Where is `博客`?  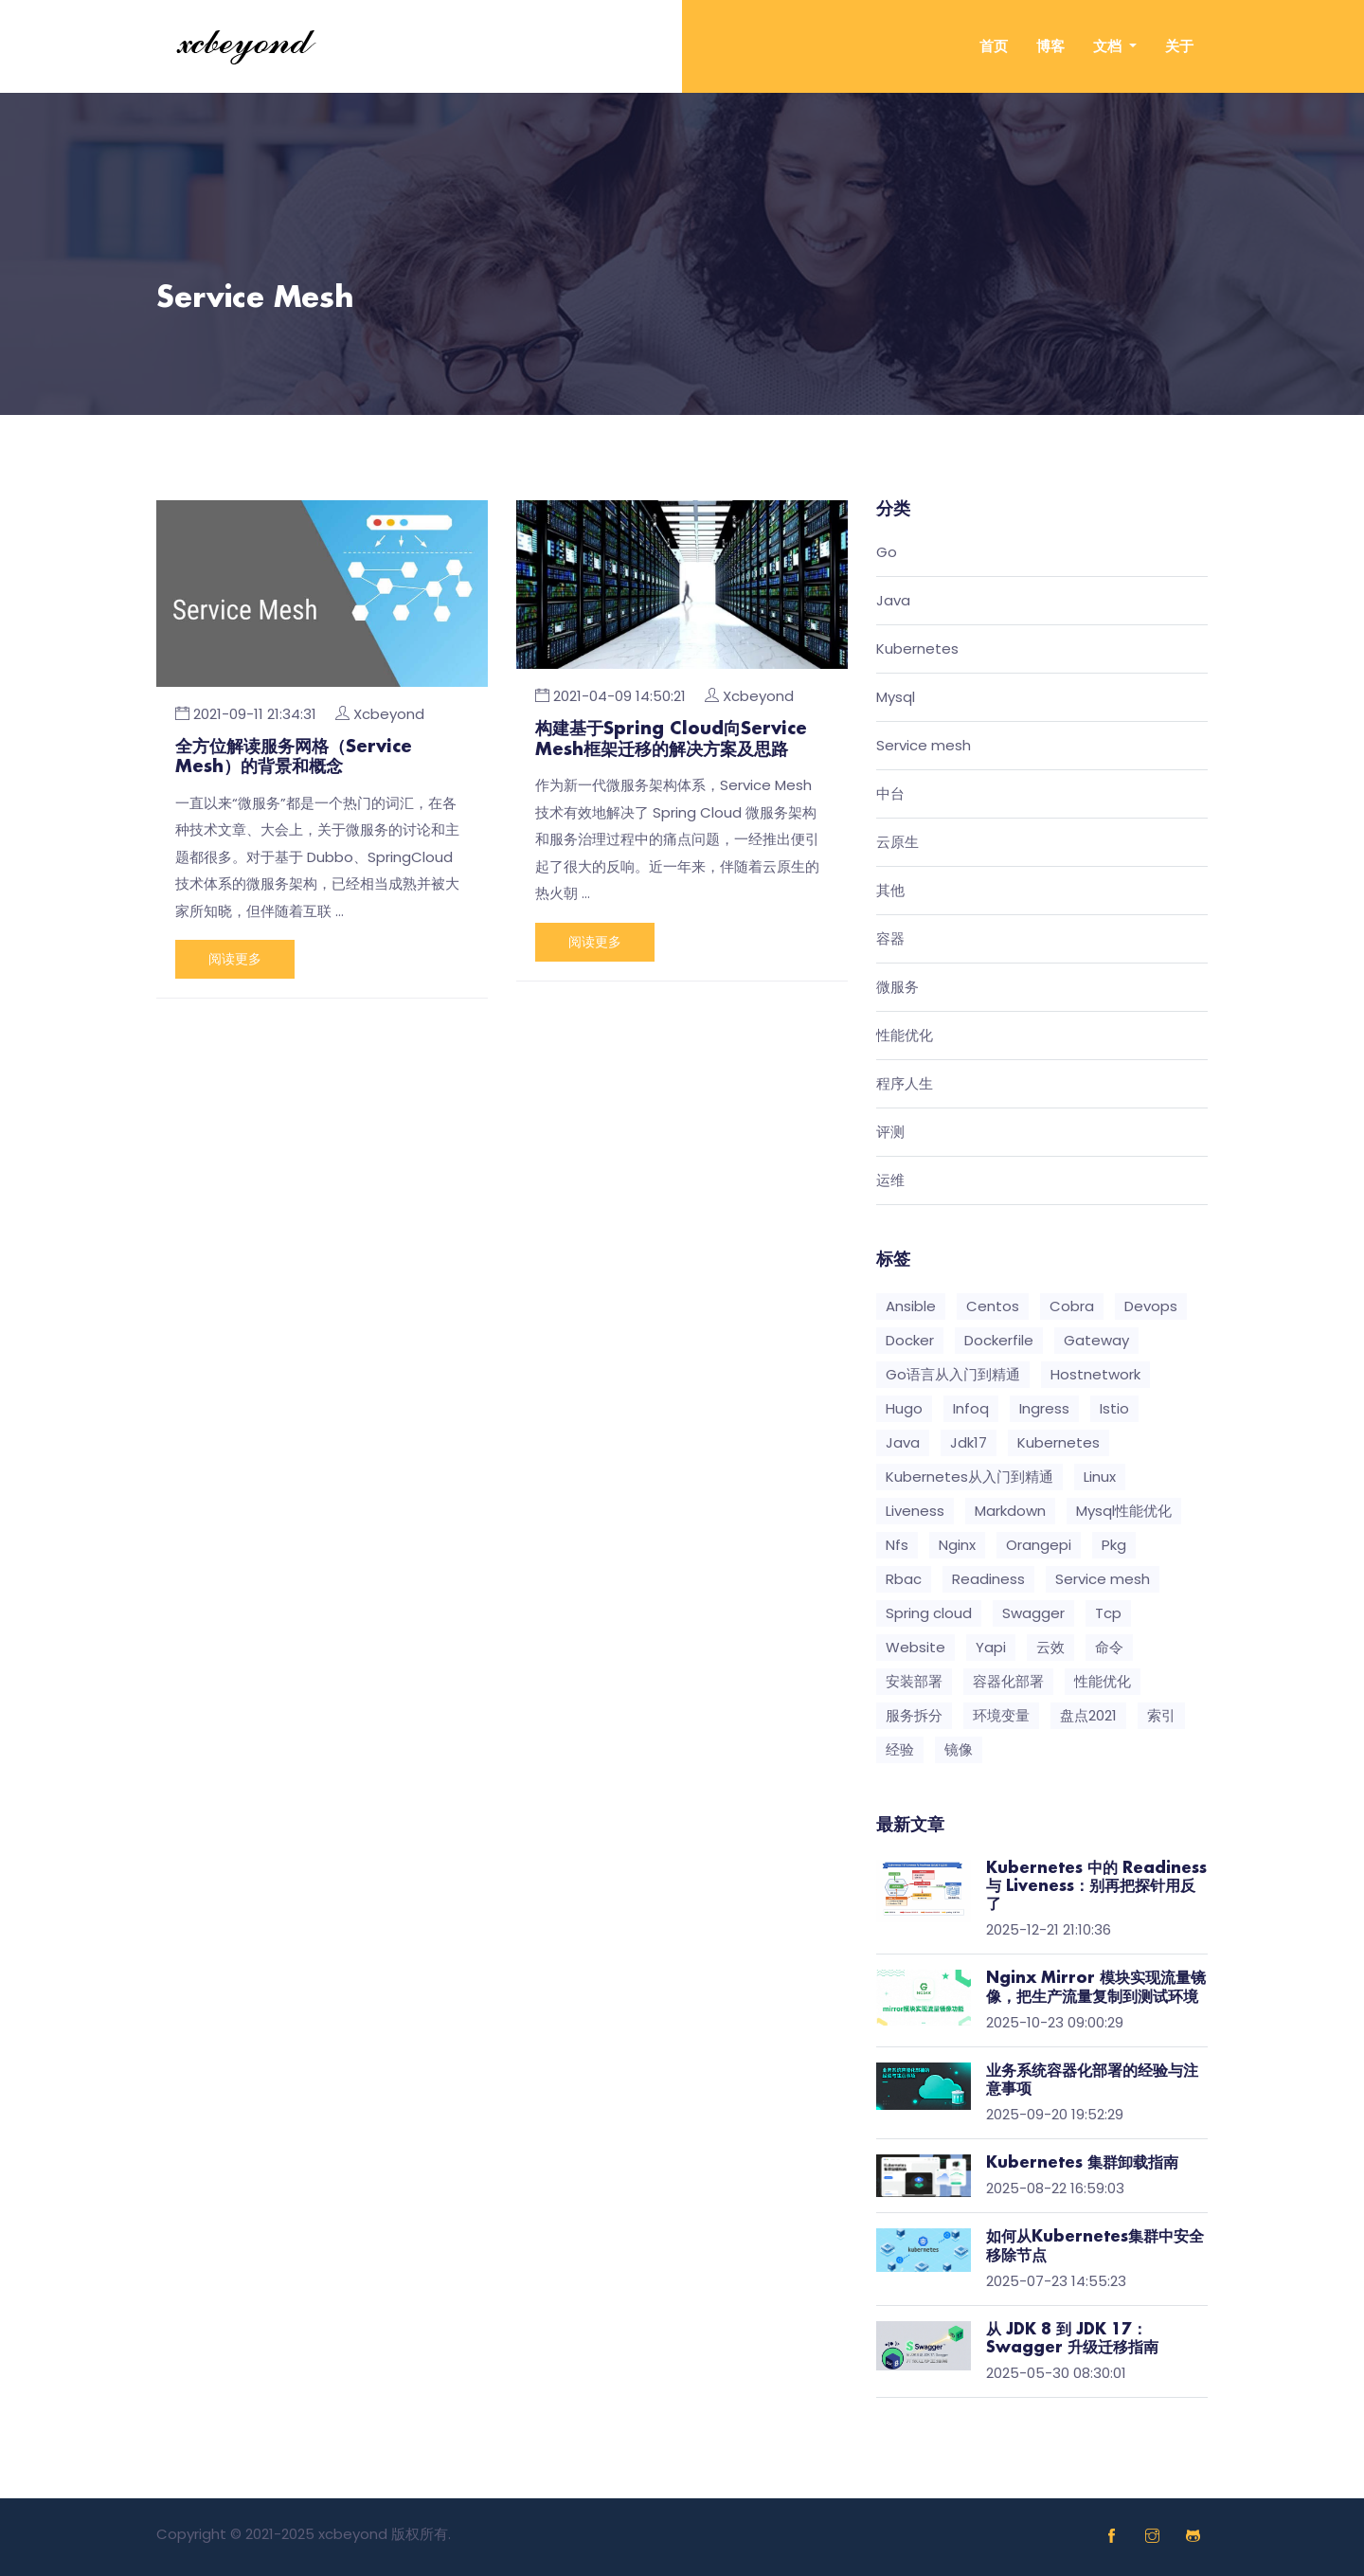
博客 is located at coordinates (1050, 46).